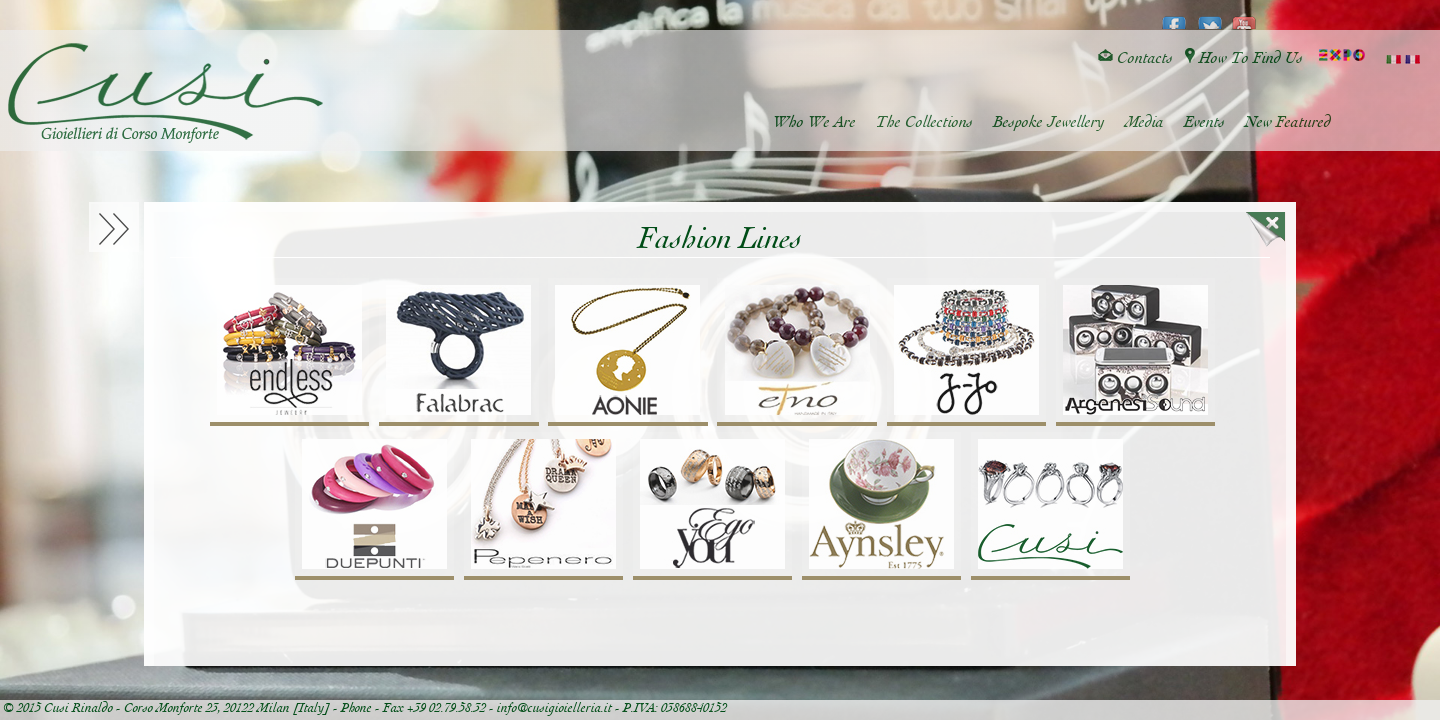 This screenshot has width=1440, height=720. Describe the element at coordinates (814, 122) in the screenshot. I see `Who We Are` at that location.